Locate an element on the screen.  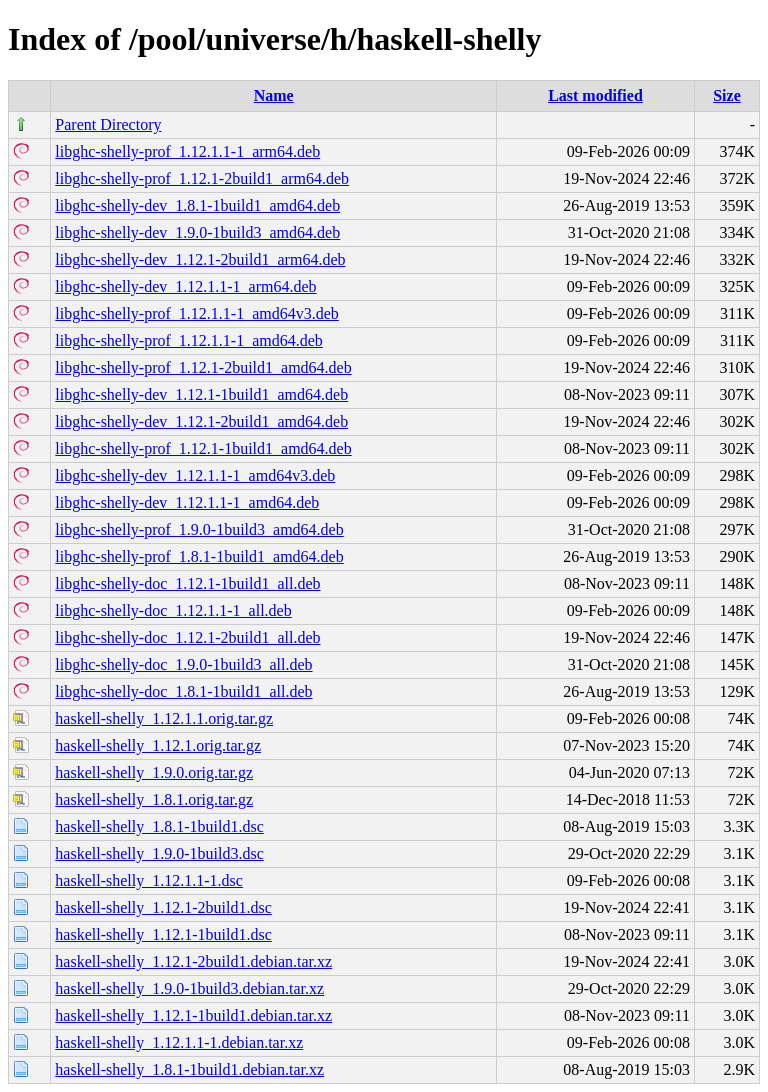
libghc-shelly-doc_1.12.1.1-1_all.deb is located at coordinates (173, 610).